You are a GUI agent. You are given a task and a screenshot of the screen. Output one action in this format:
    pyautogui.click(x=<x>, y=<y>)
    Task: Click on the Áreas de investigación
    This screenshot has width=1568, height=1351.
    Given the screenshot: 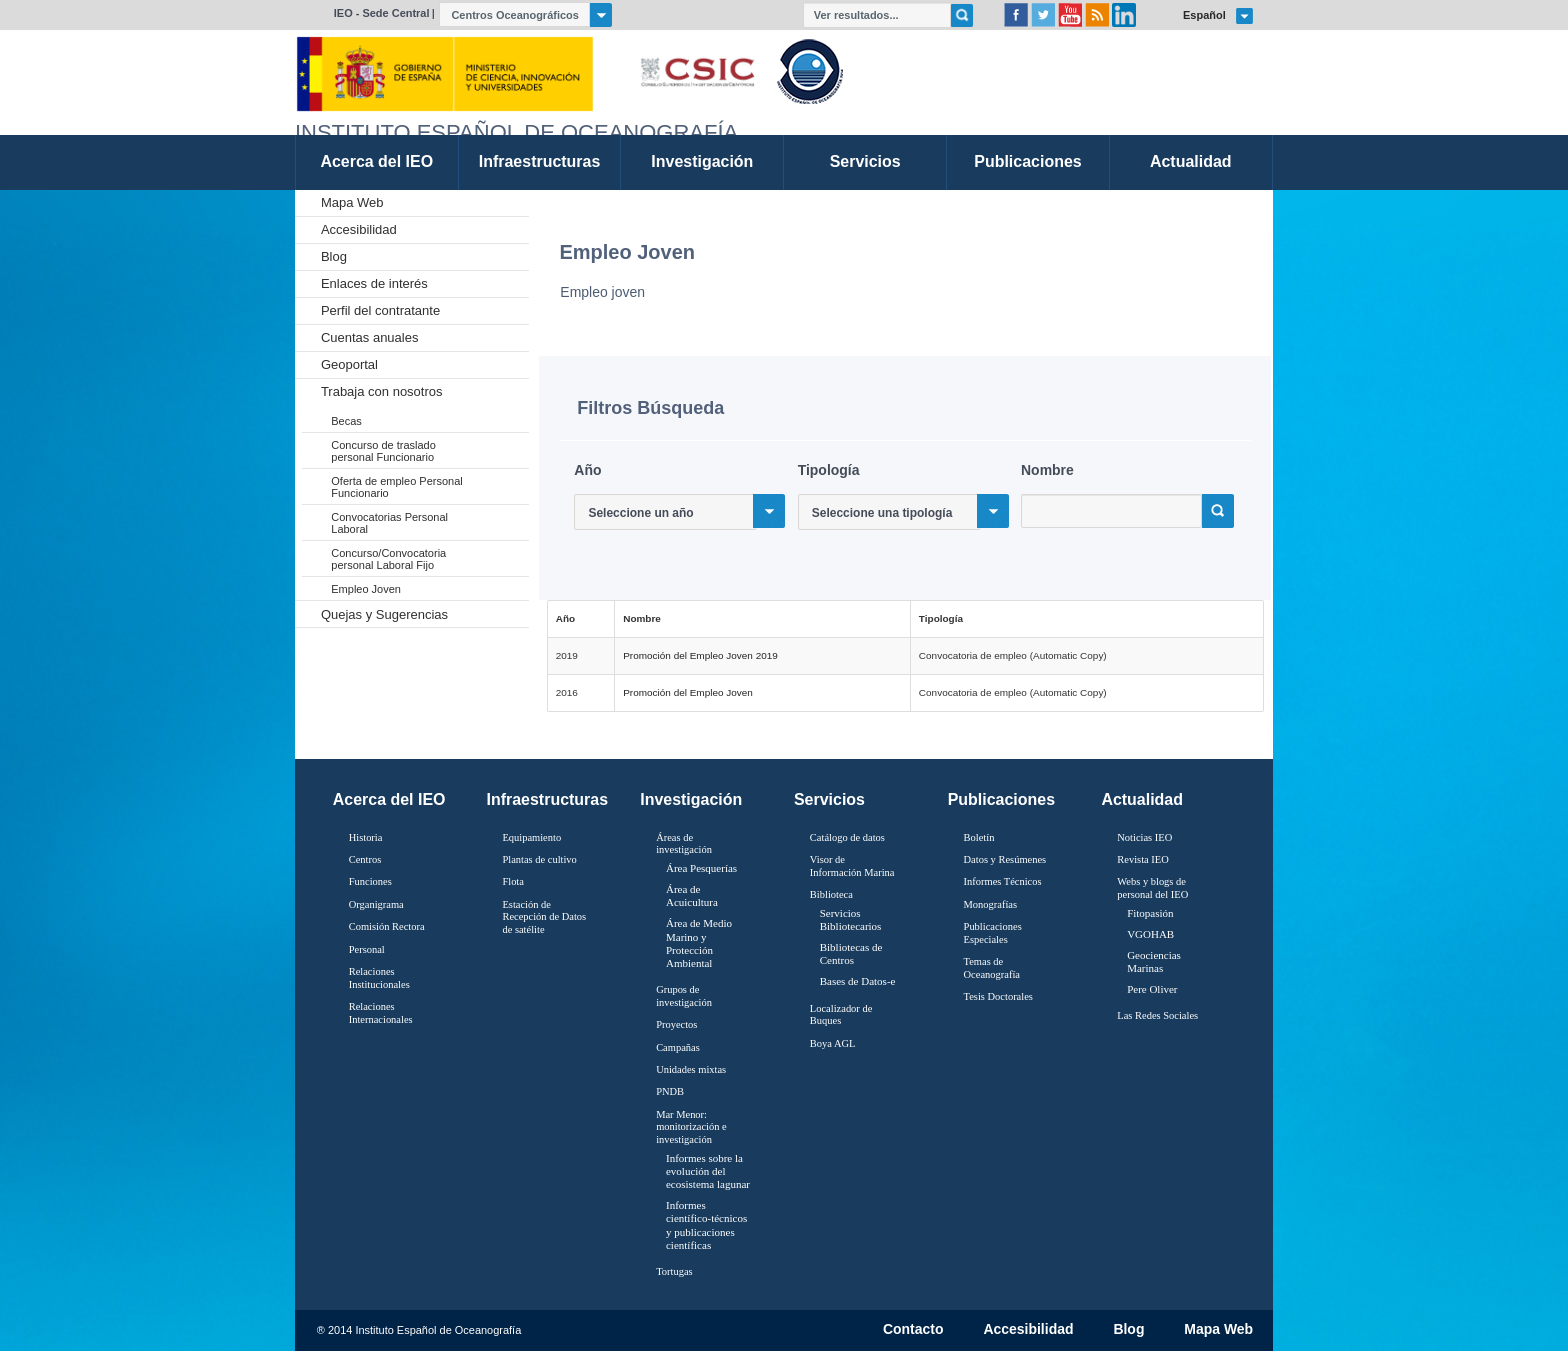 What is the action you would take?
    pyautogui.click(x=684, y=844)
    